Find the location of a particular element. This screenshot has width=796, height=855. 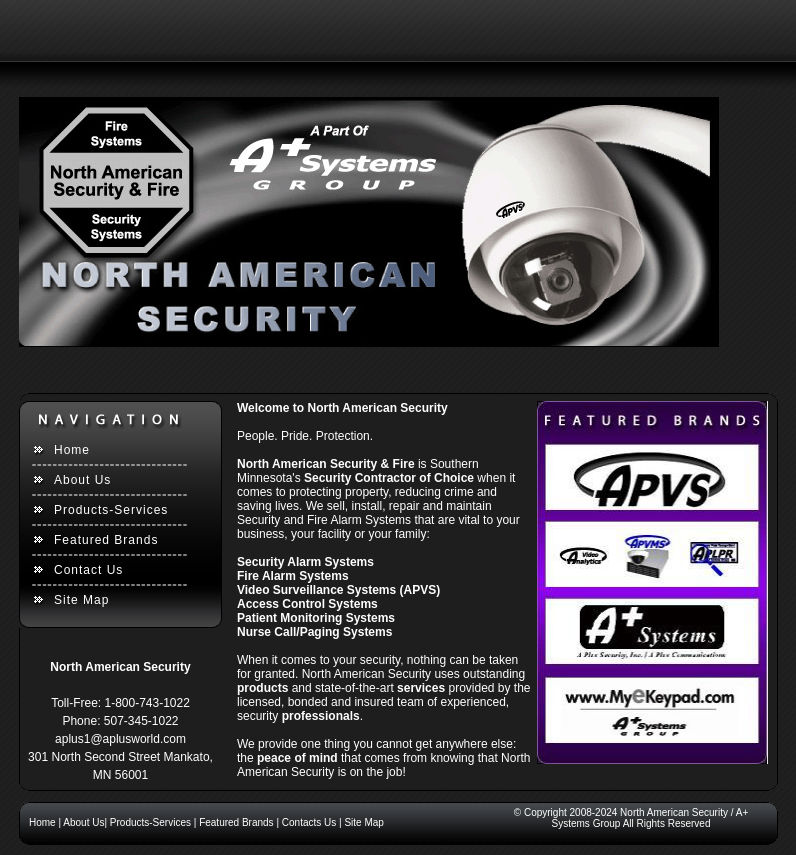

Nurse Call/Paging Systems is located at coordinates (314, 632).